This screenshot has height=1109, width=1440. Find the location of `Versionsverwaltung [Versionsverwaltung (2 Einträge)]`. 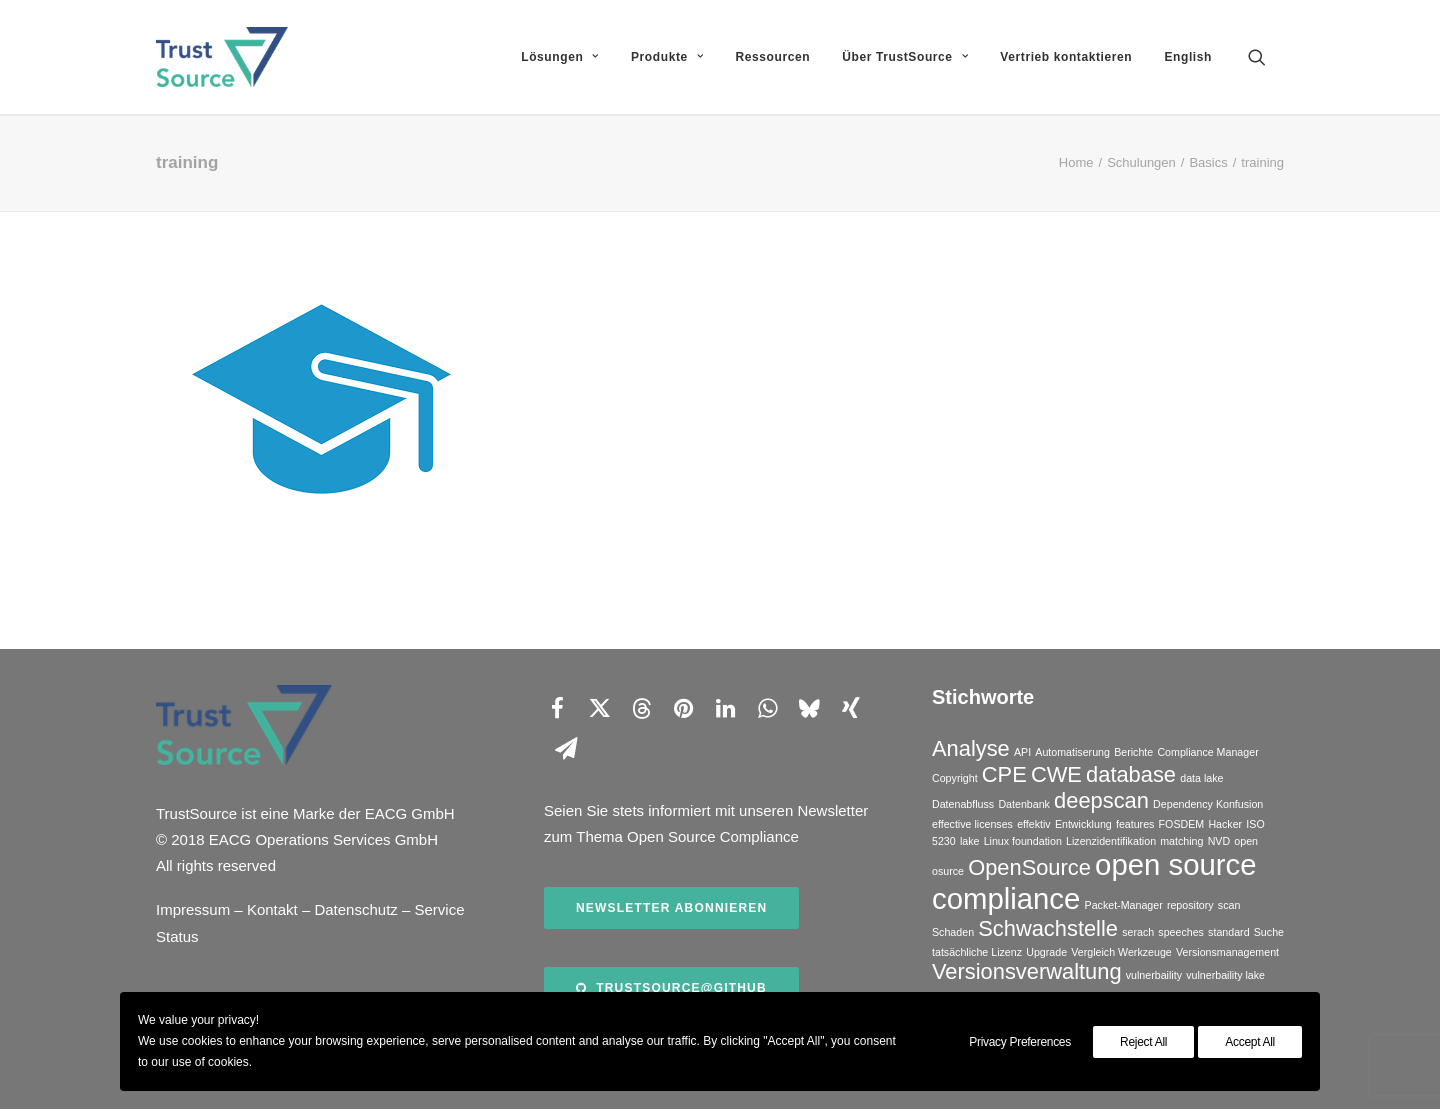

Versionsverwaltung [Versionsverwaltung (2 Einträge)] is located at coordinates (1027, 971).